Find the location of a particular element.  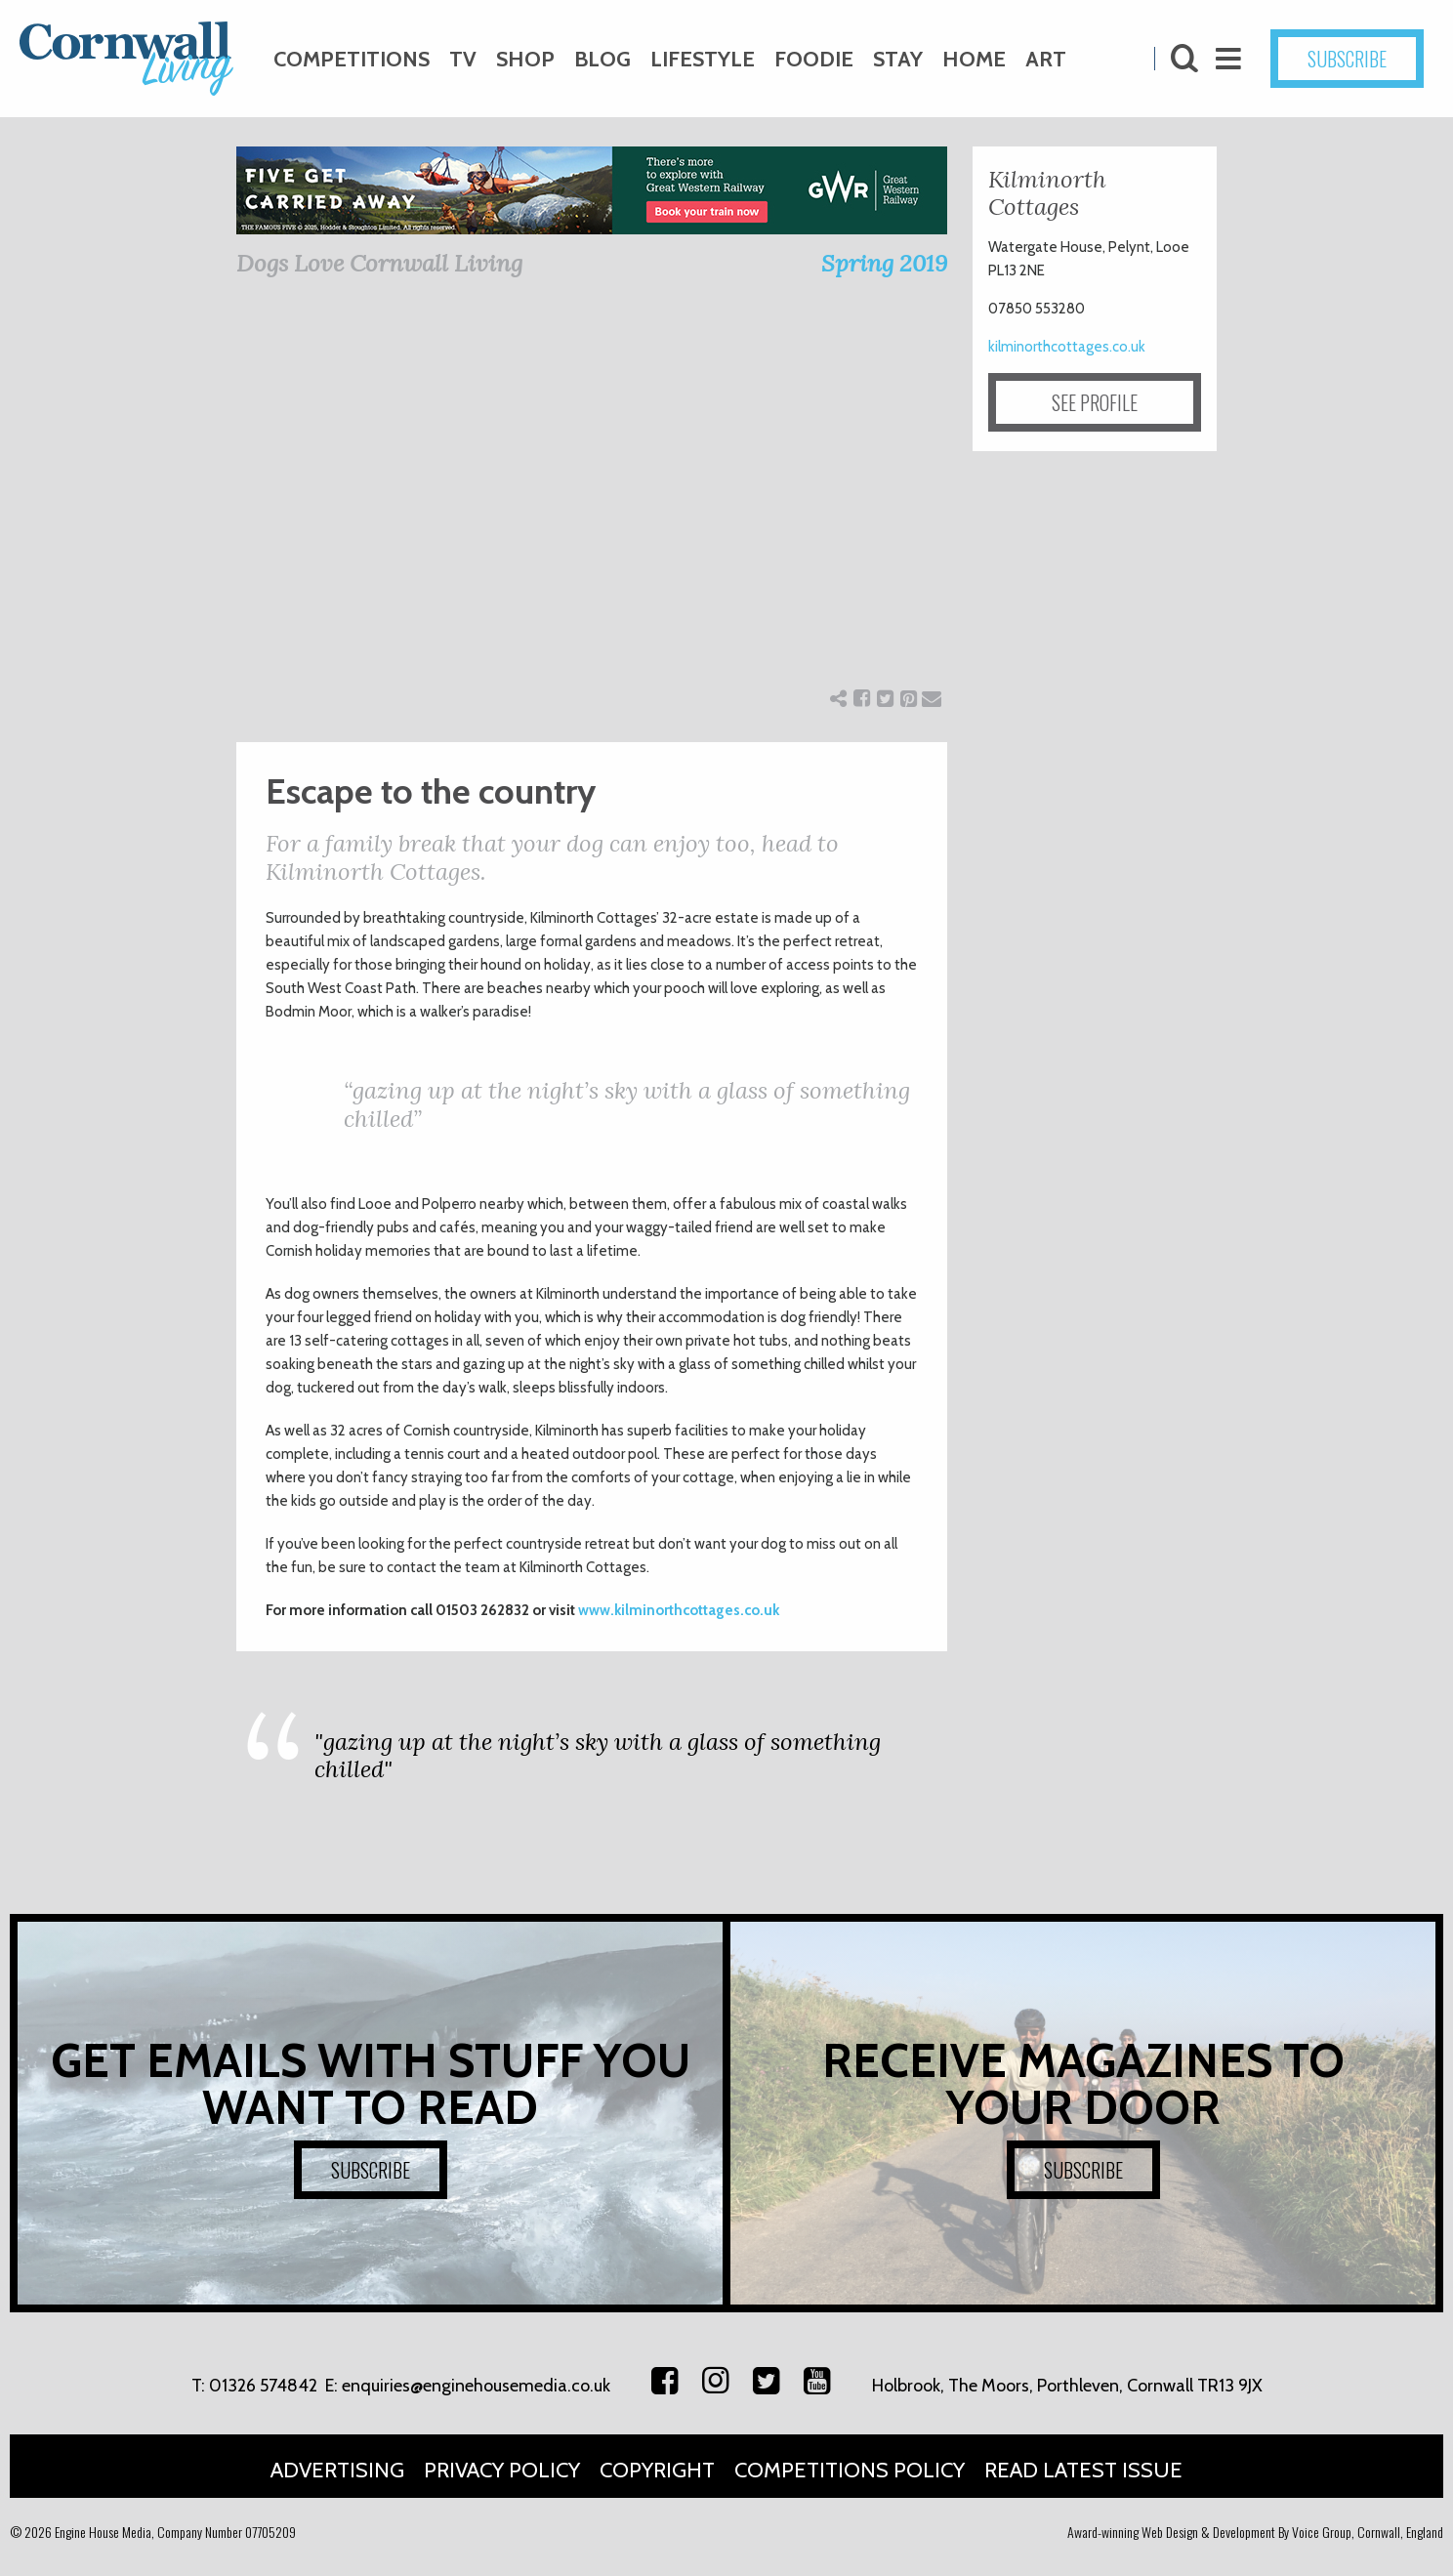

Copyright is located at coordinates (657, 2470).